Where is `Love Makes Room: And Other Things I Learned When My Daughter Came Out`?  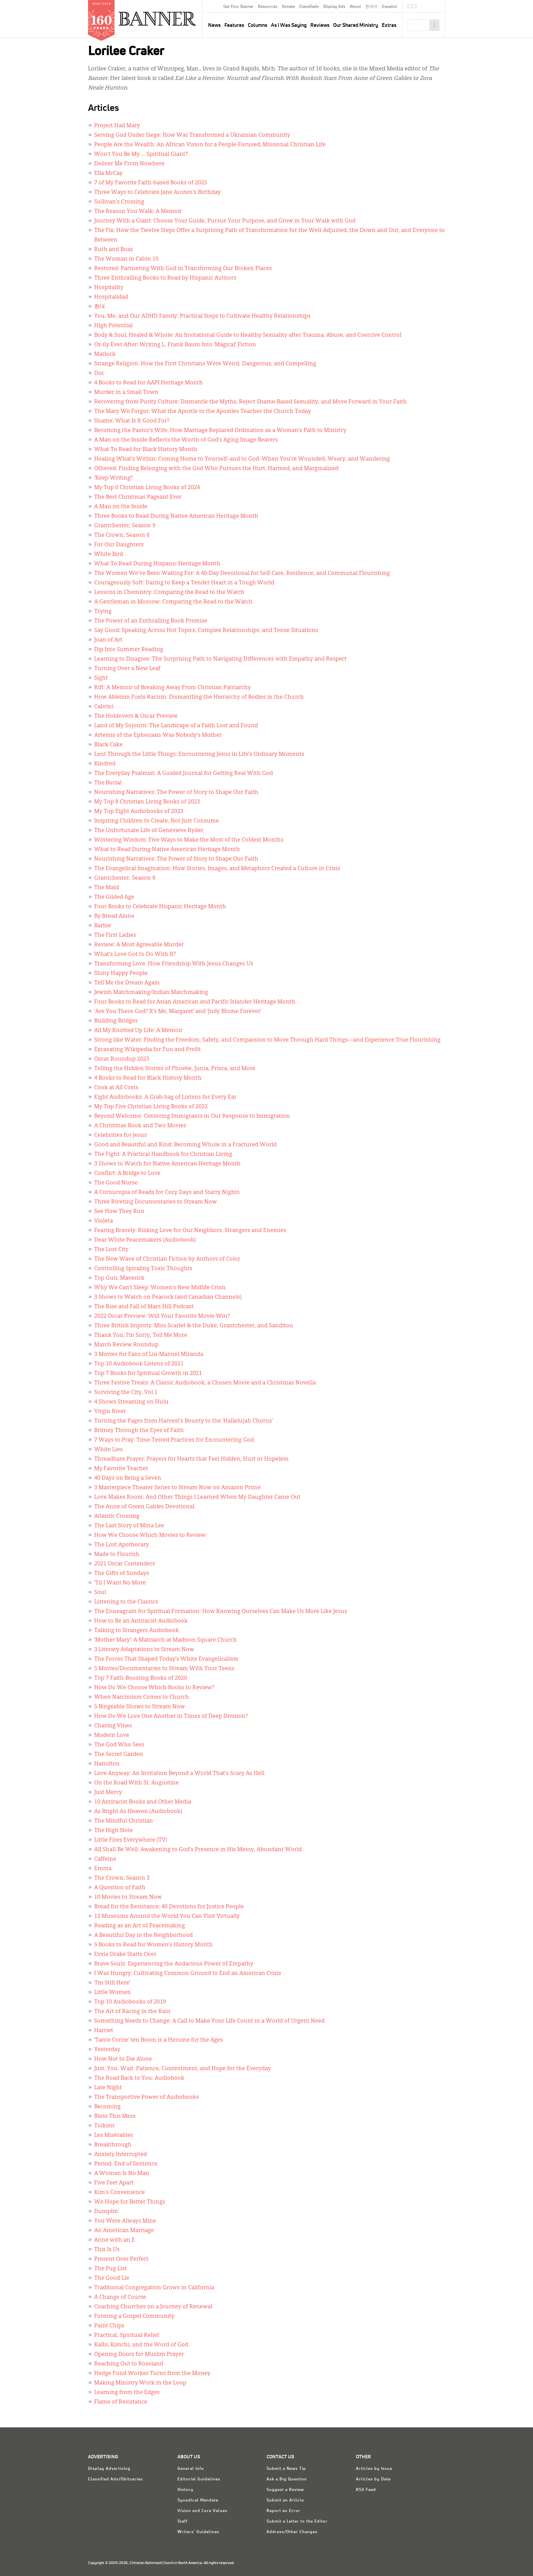
Love Makes Room: And Other Things I Learned When My Daughter Came Out is located at coordinates (197, 1497).